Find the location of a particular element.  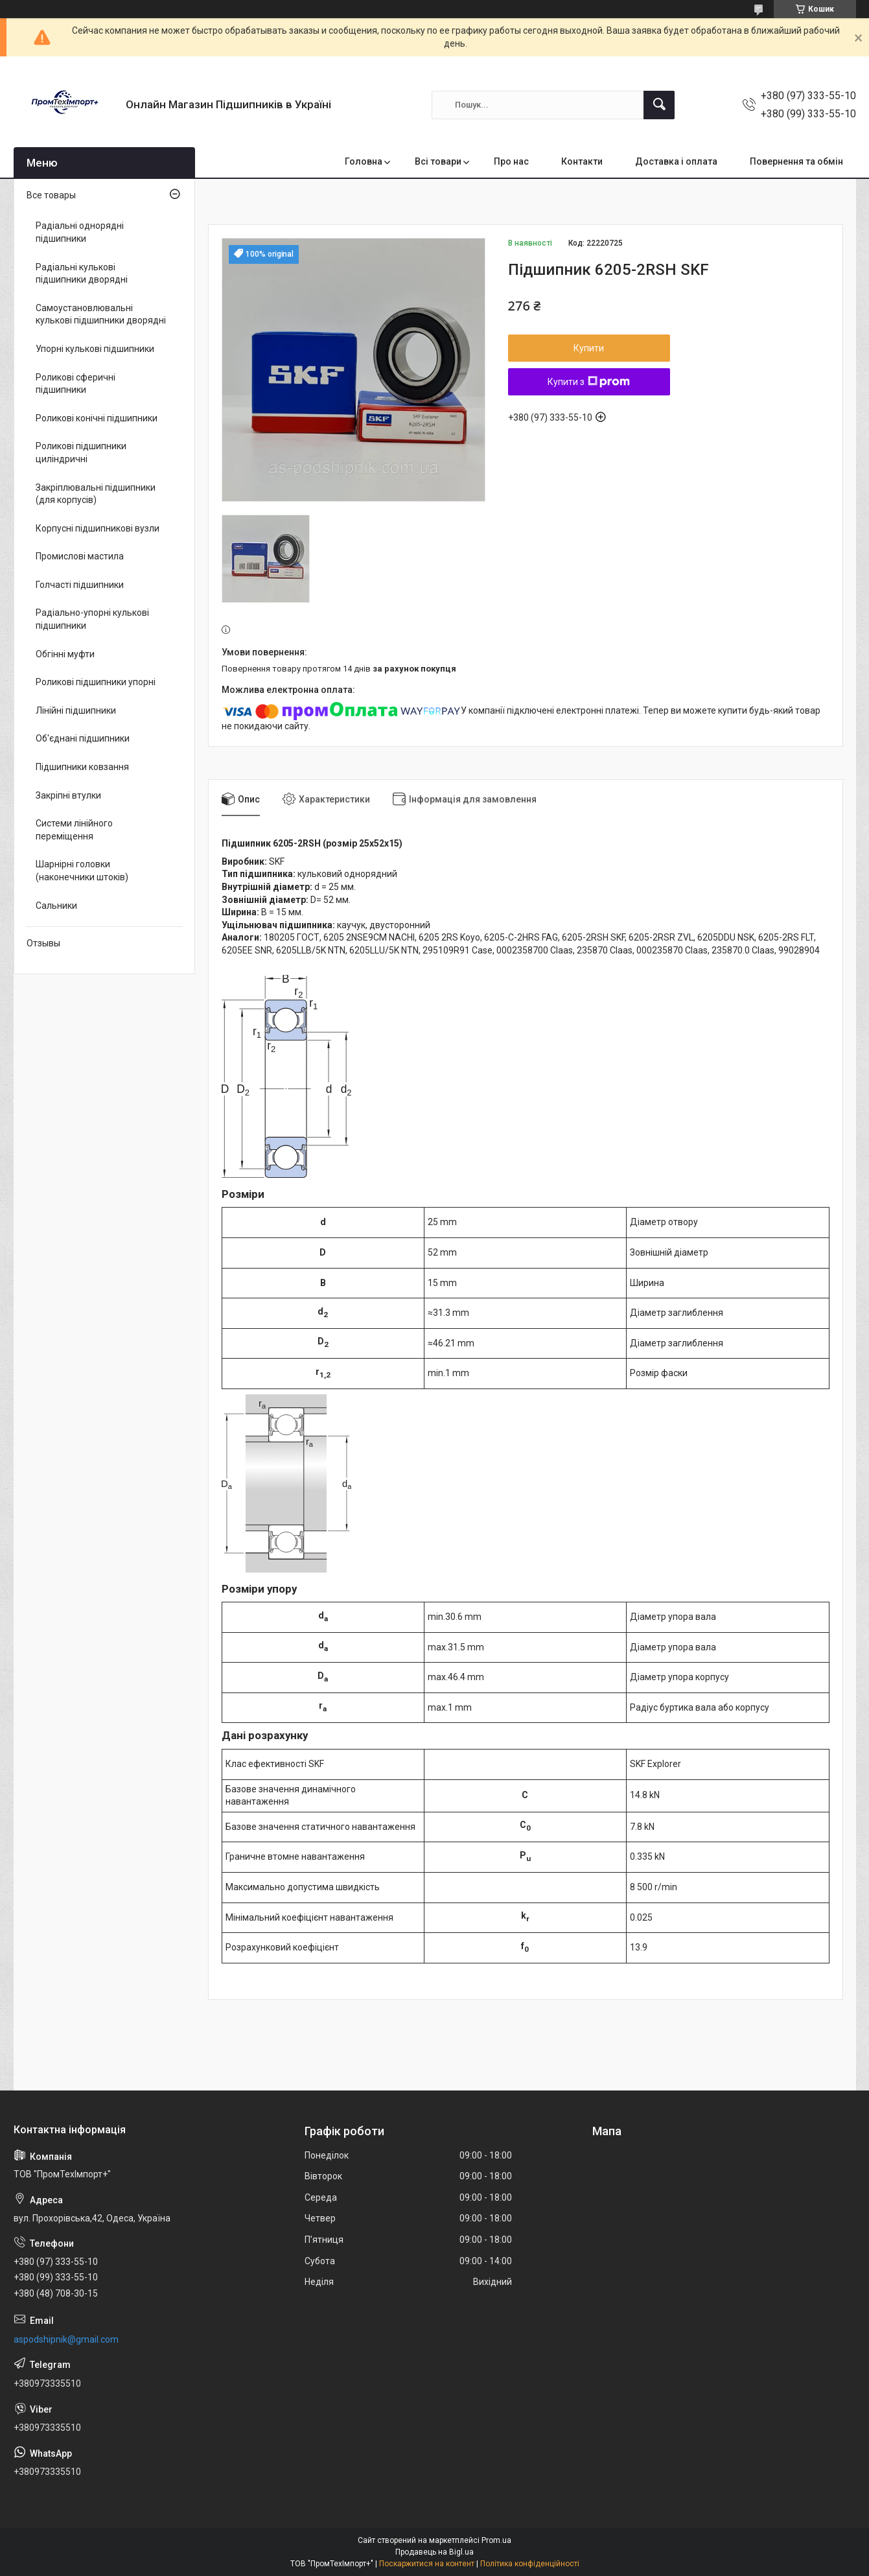

Головна is located at coordinates (363, 161).